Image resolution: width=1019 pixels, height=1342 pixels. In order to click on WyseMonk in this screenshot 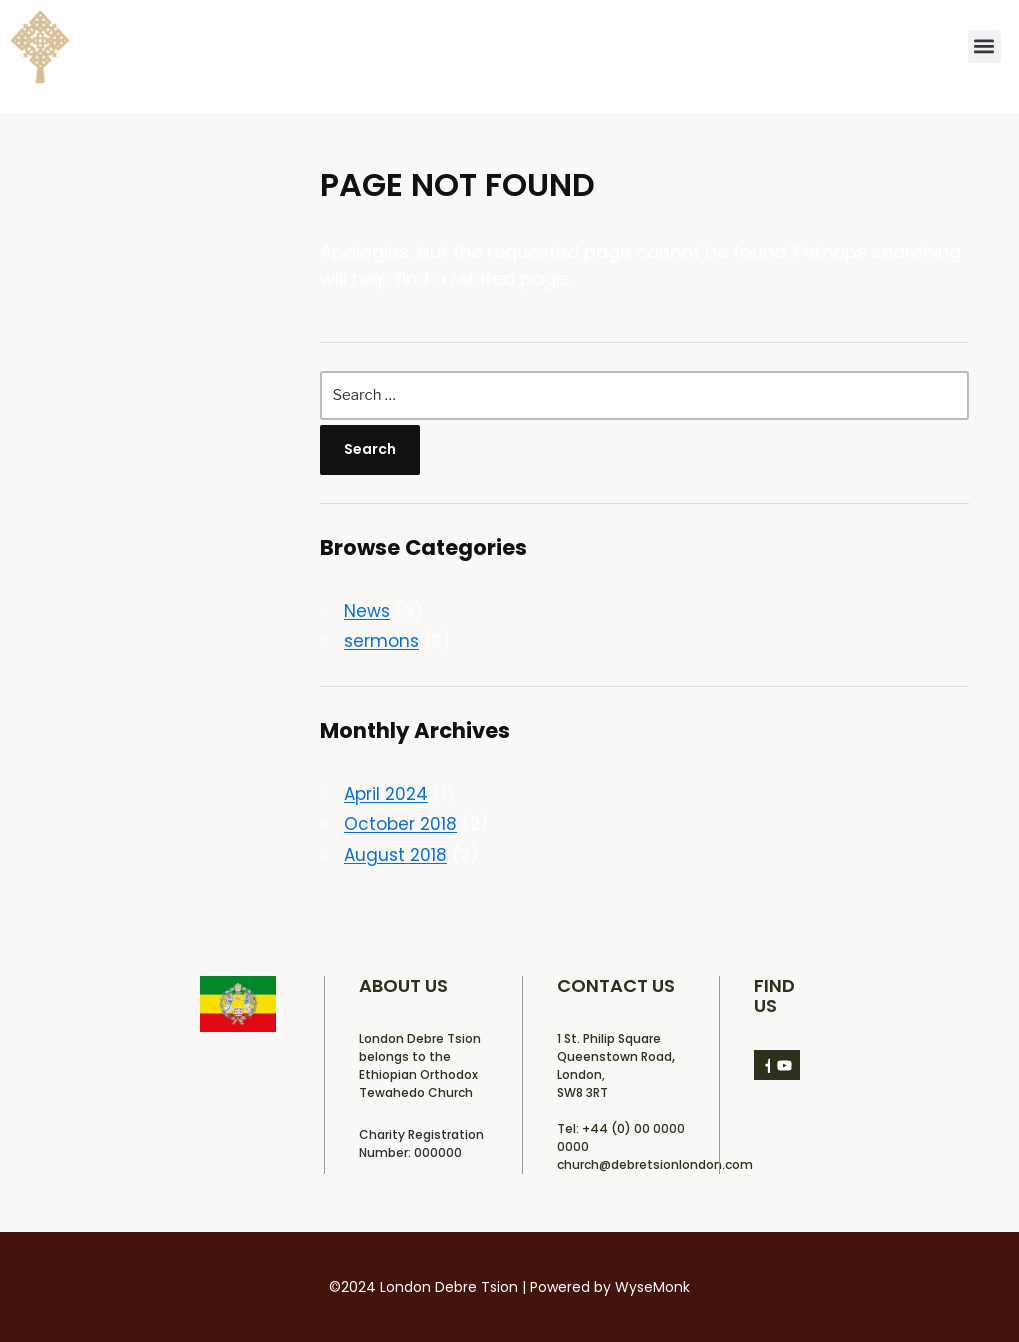, I will do `click(652, 1287)`.